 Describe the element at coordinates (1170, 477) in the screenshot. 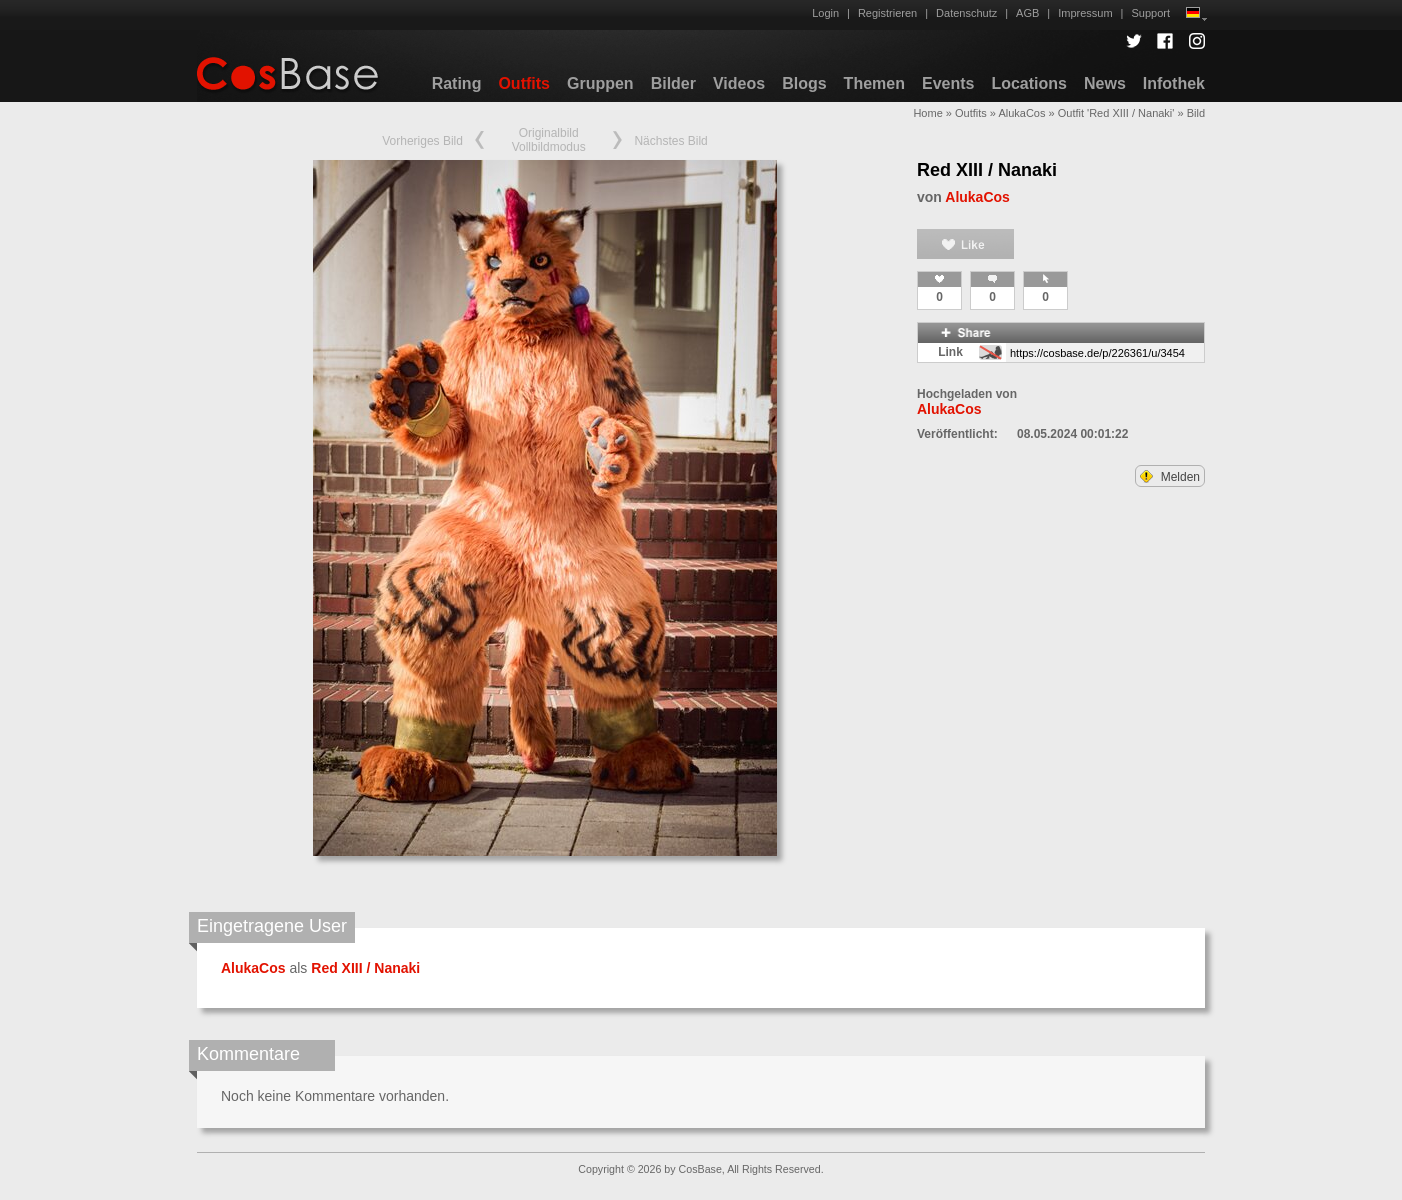

I see `Melden` at that location.